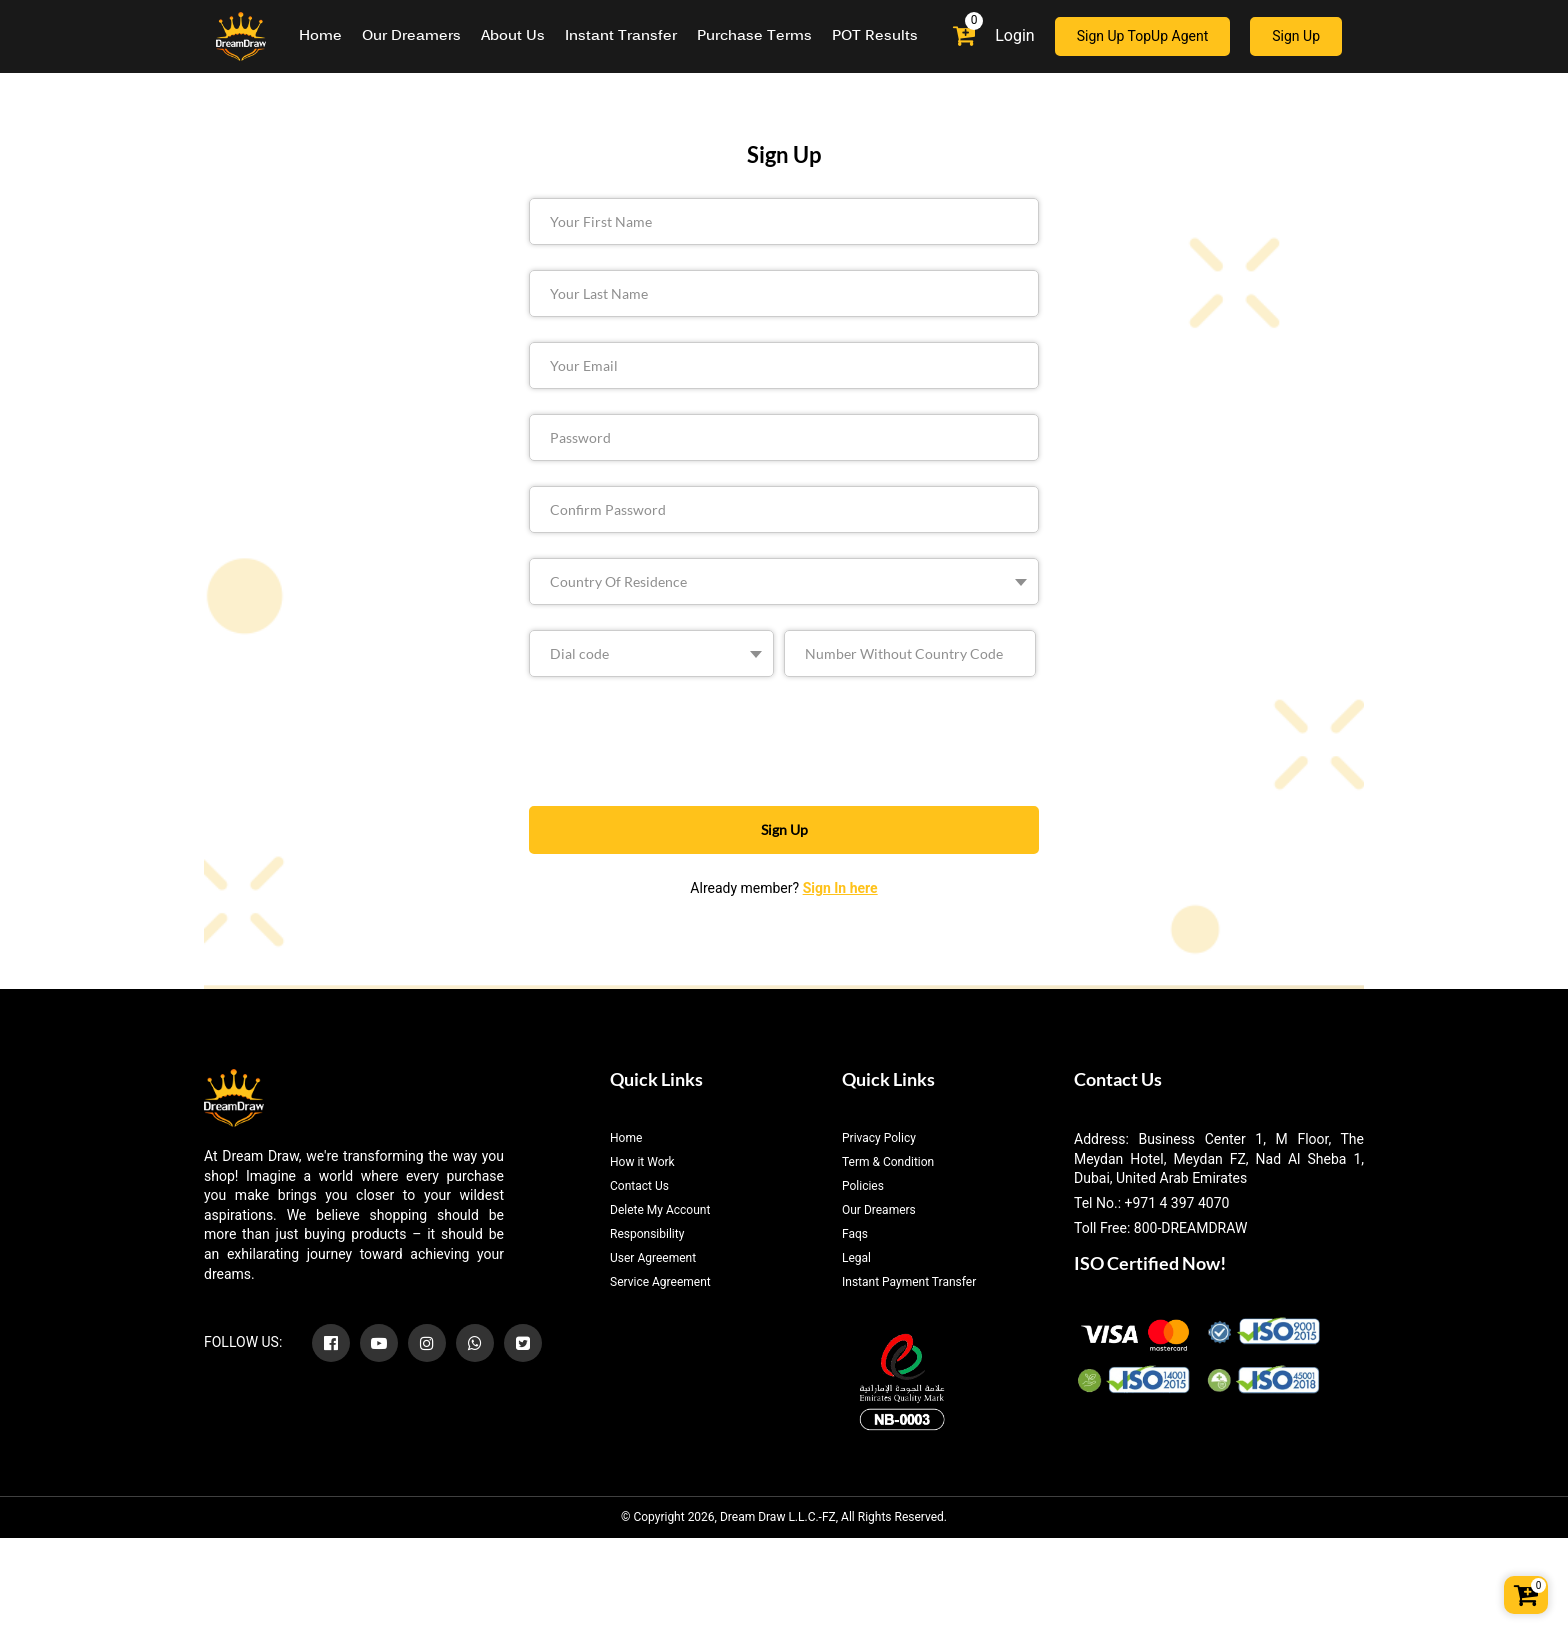 This screenshot has height=1634, width=1568. What do you see at coordinates (320, 37) in the screenshot?
I see `Home` at bounding box center [320, 37].